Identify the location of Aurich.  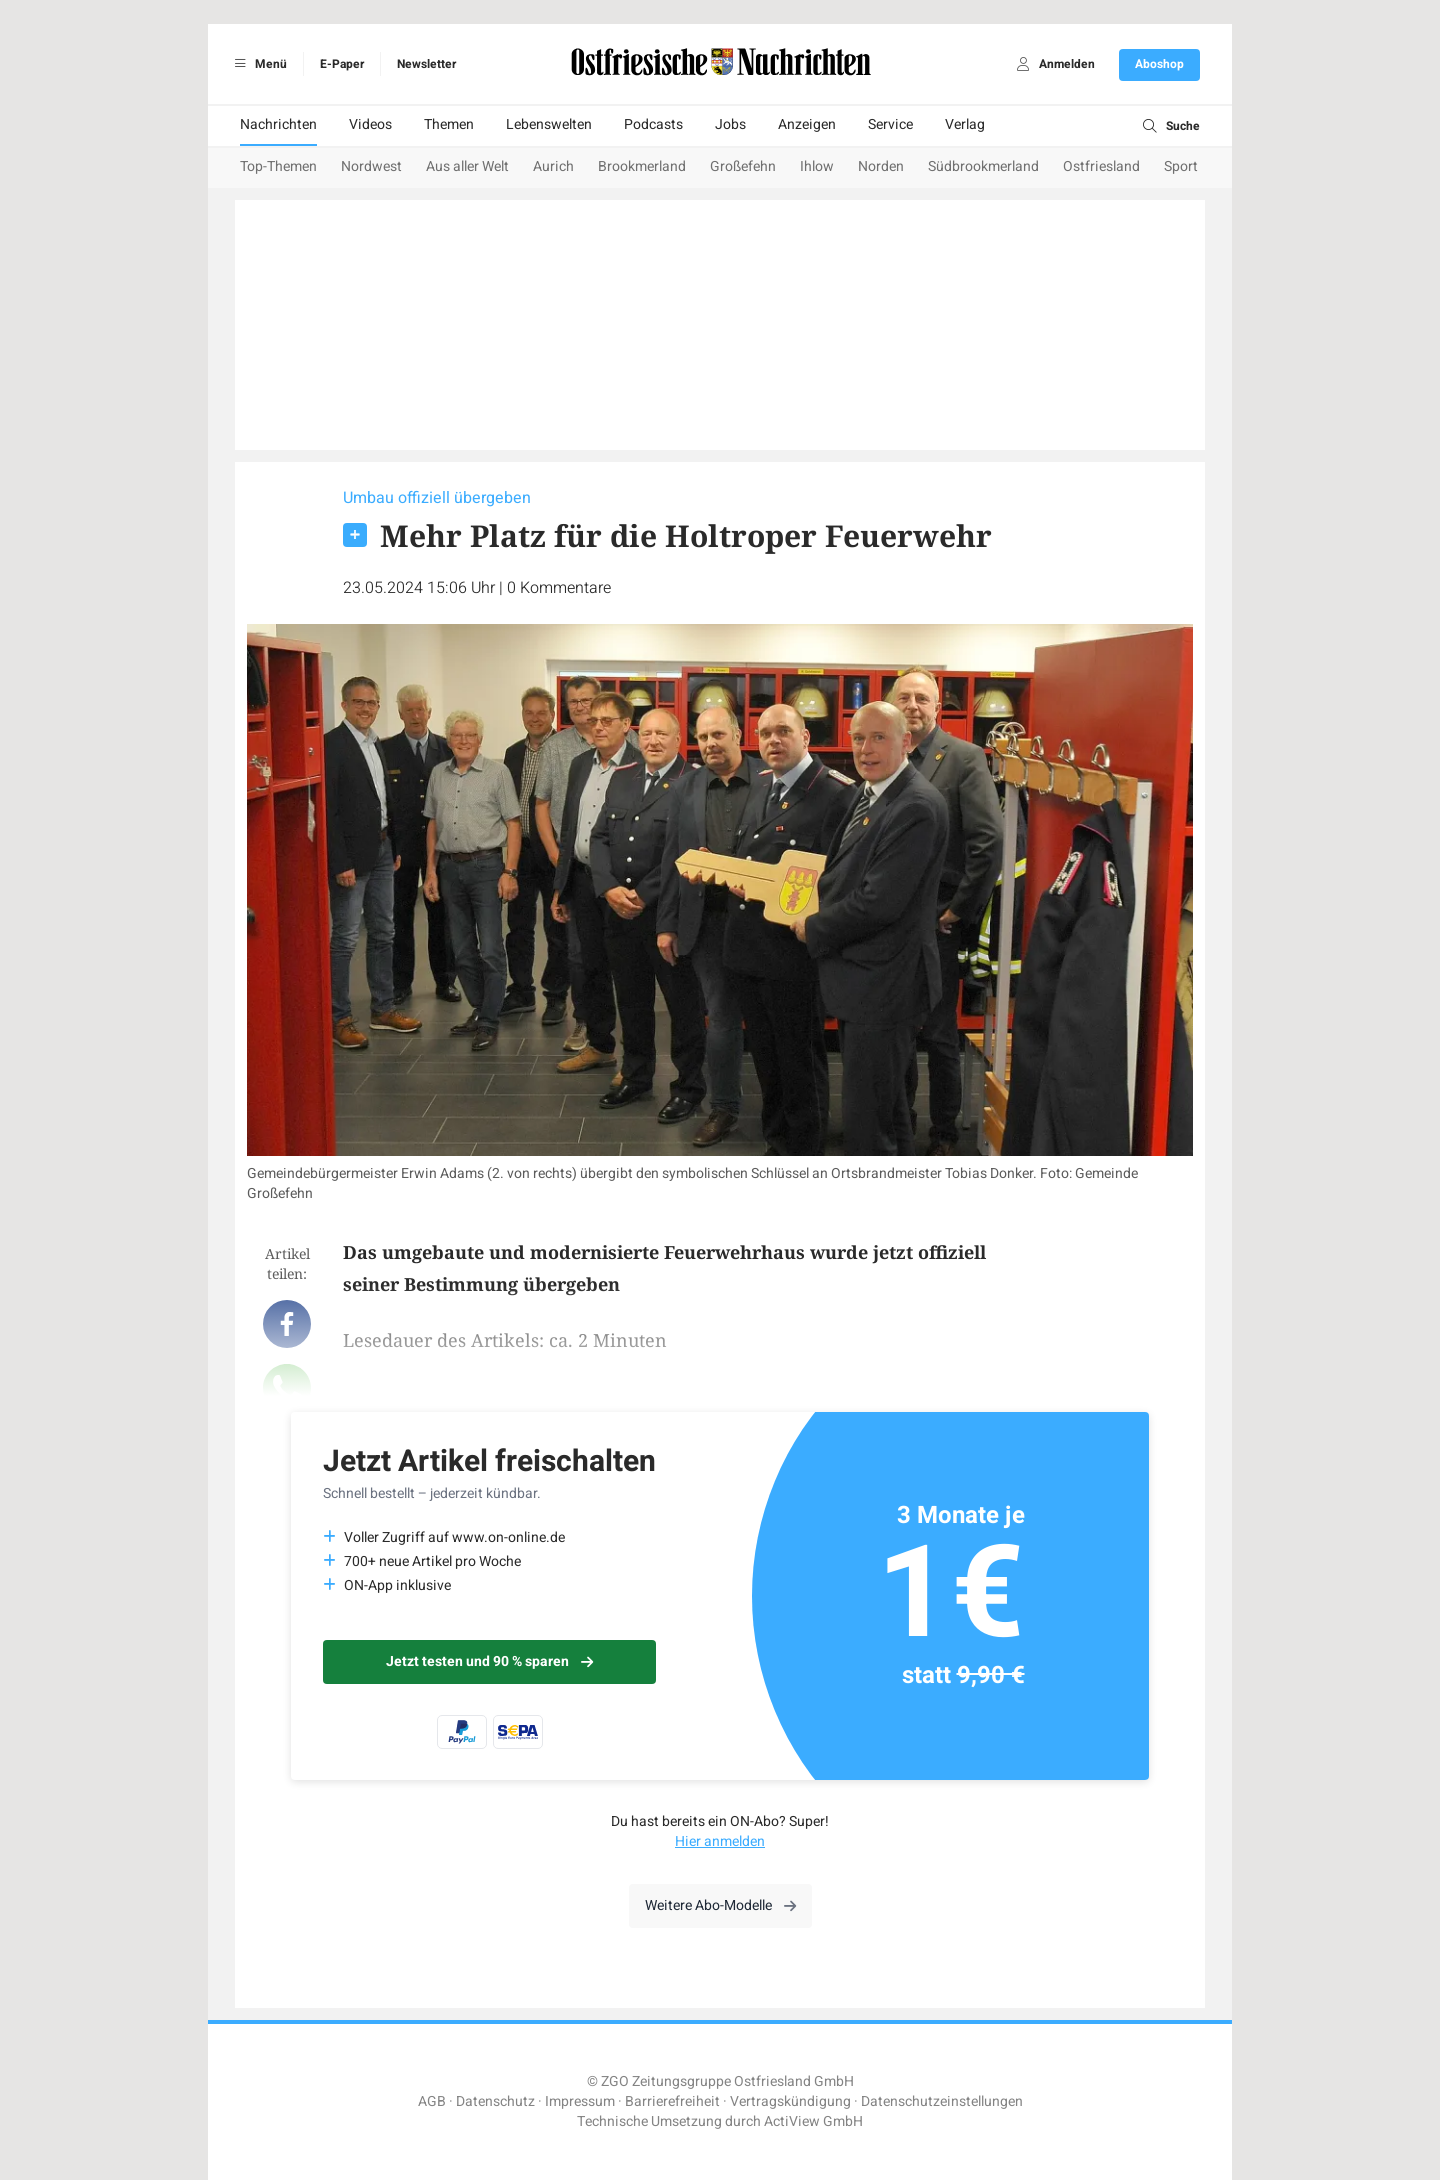
(553, 166).